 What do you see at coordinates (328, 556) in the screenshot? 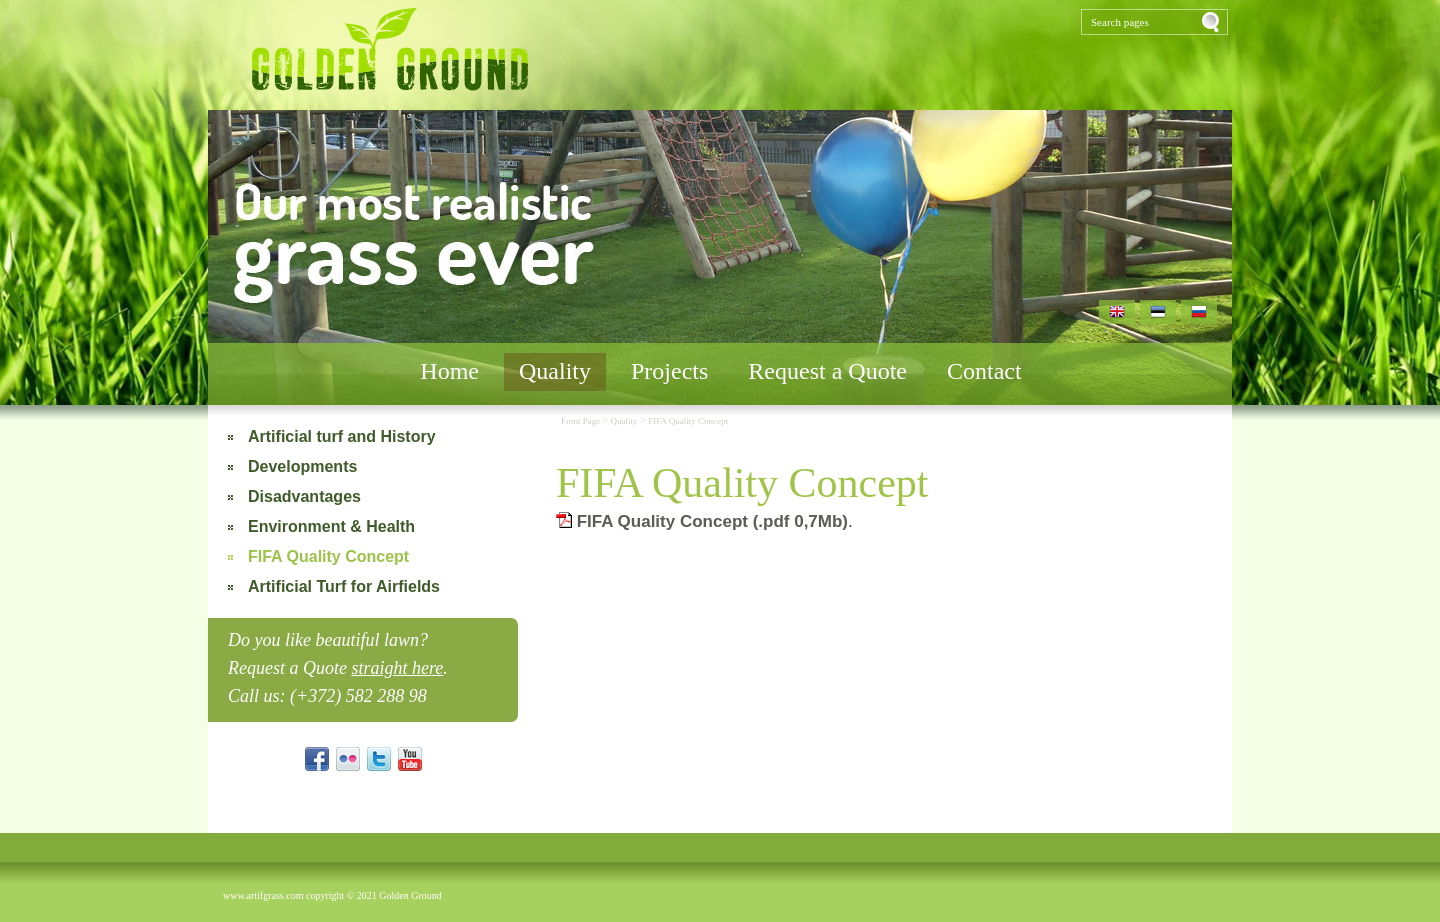
I see `FIFA Quality Concept` at bounding box center [328, 556].